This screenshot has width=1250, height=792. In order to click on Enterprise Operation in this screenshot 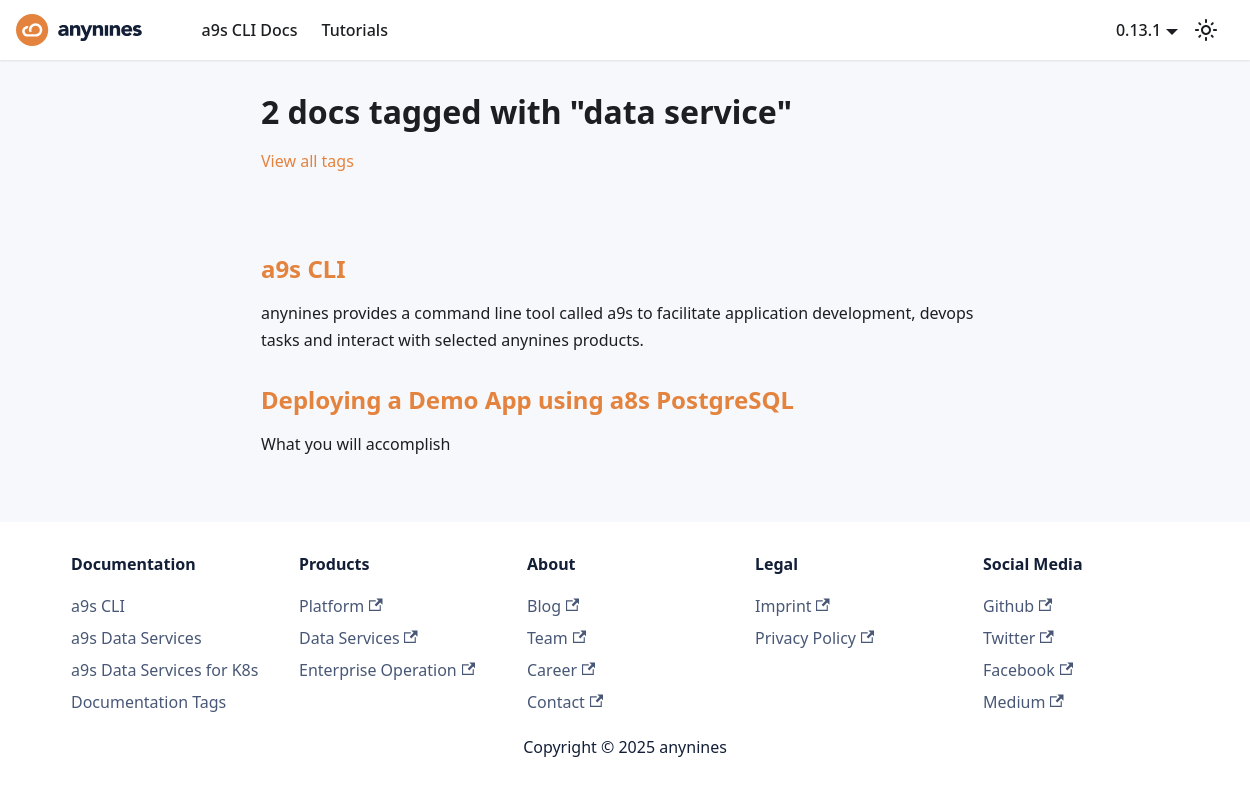, I will do `click(387, 670)`.